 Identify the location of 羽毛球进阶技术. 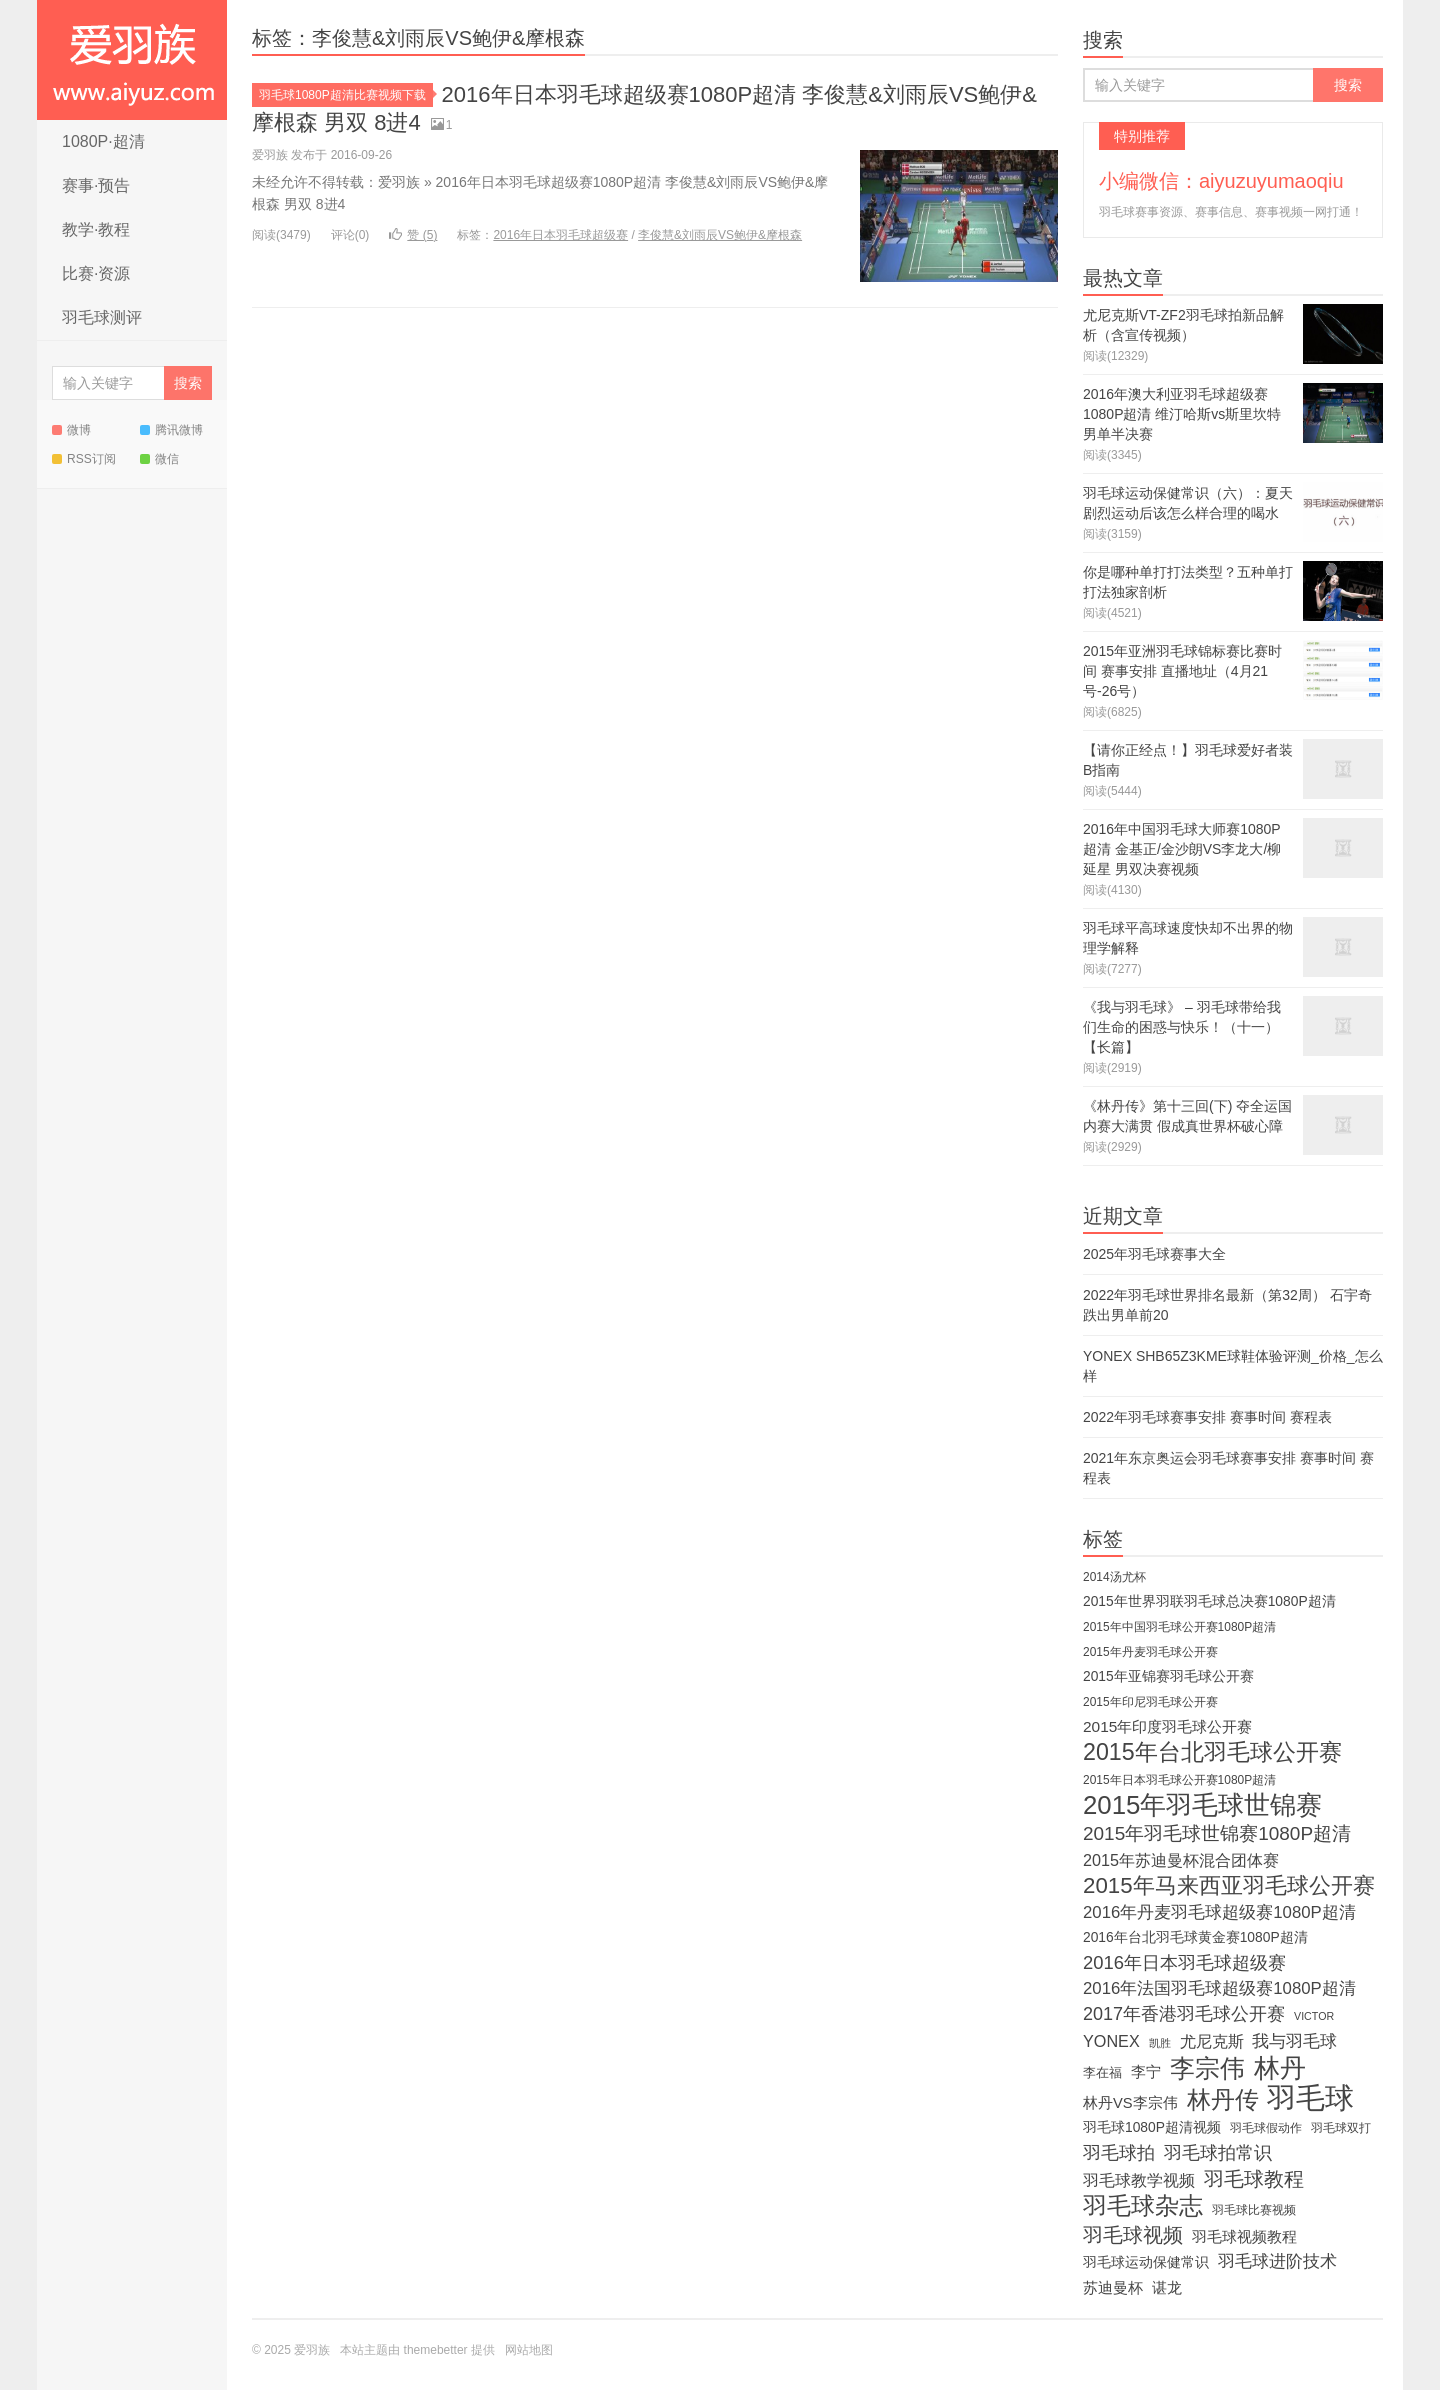
(1277, 2261).